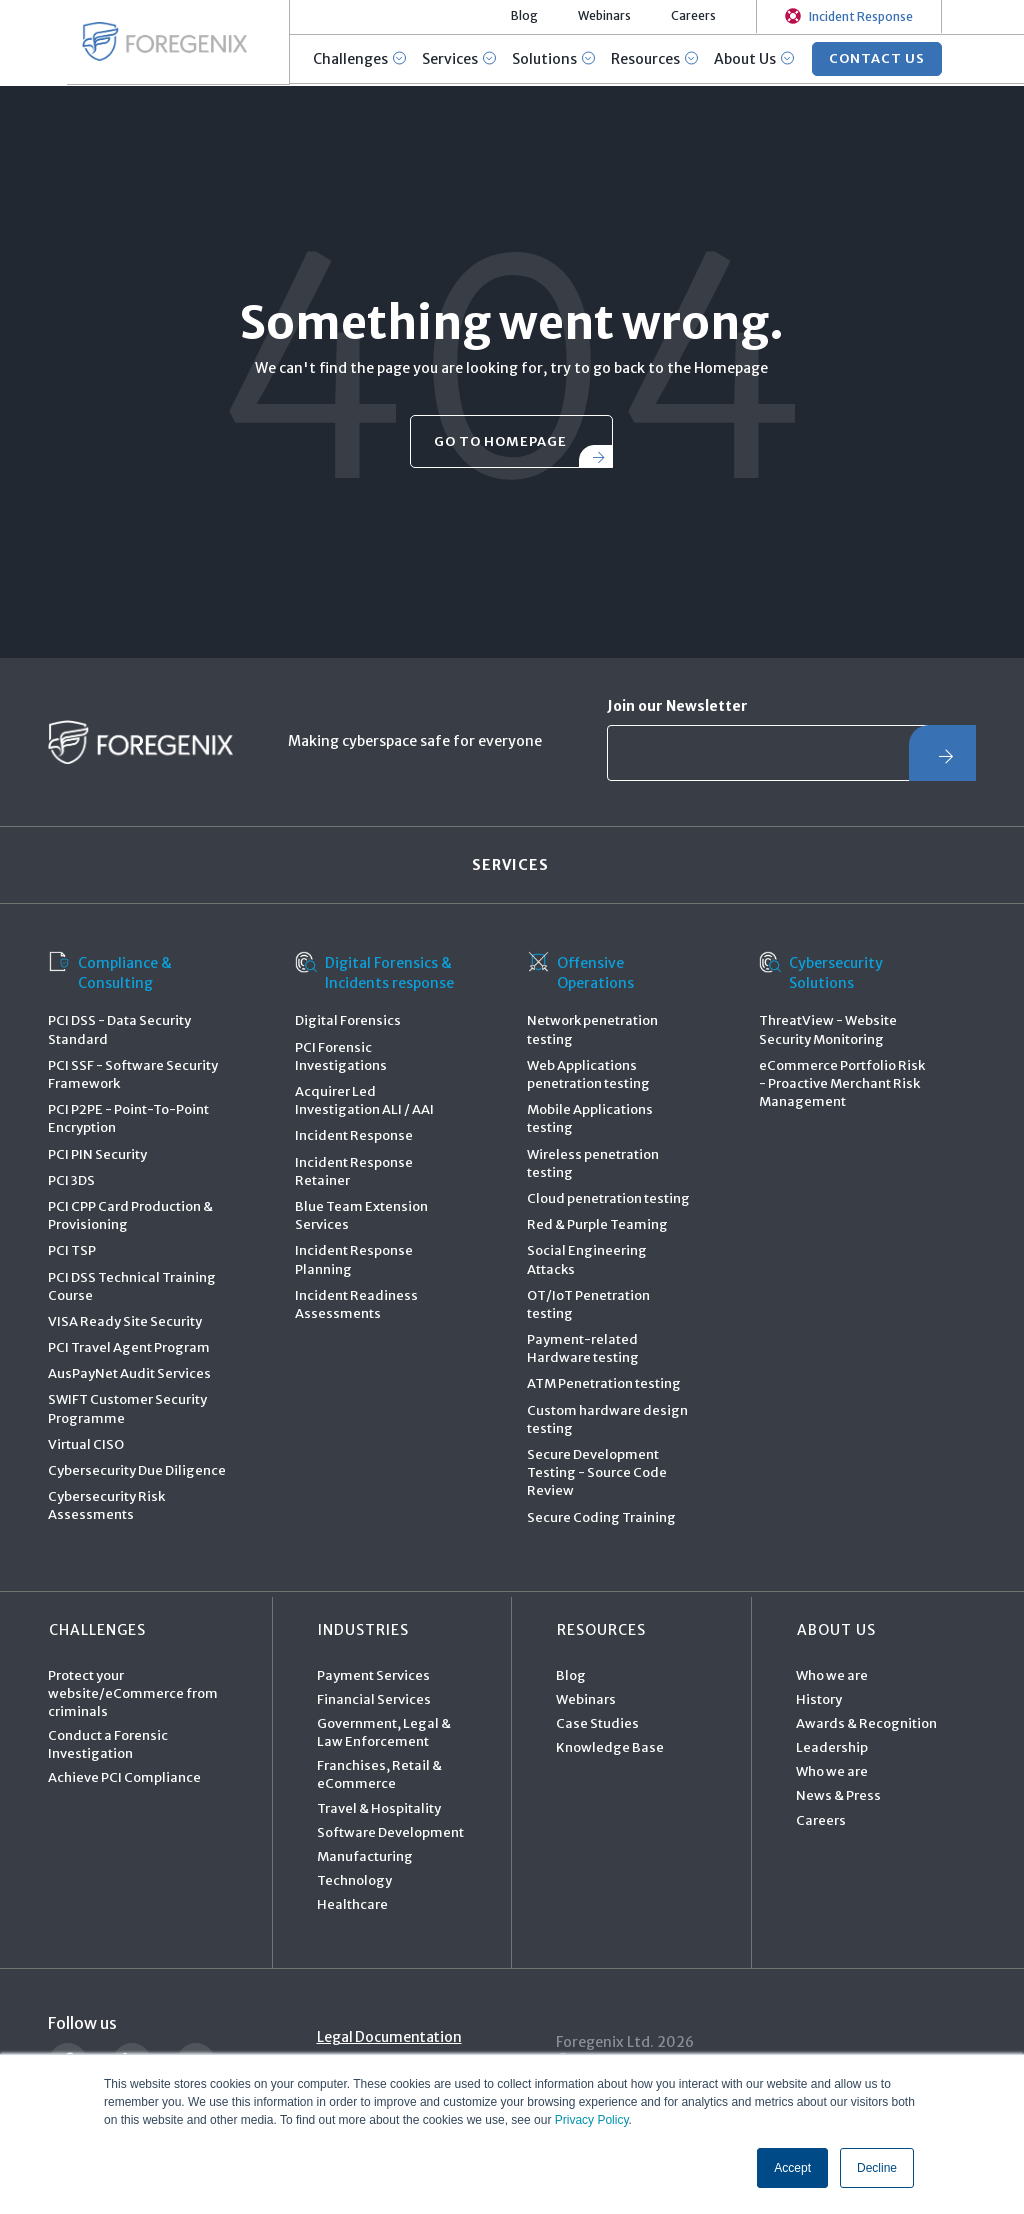 This screenshot has width=1024, height=2214. What do you see at coordinates (125, 1322) in the screenshot?
I see `VISA Ready Site Security [menuitem]` at bounding box center [125, 1322].